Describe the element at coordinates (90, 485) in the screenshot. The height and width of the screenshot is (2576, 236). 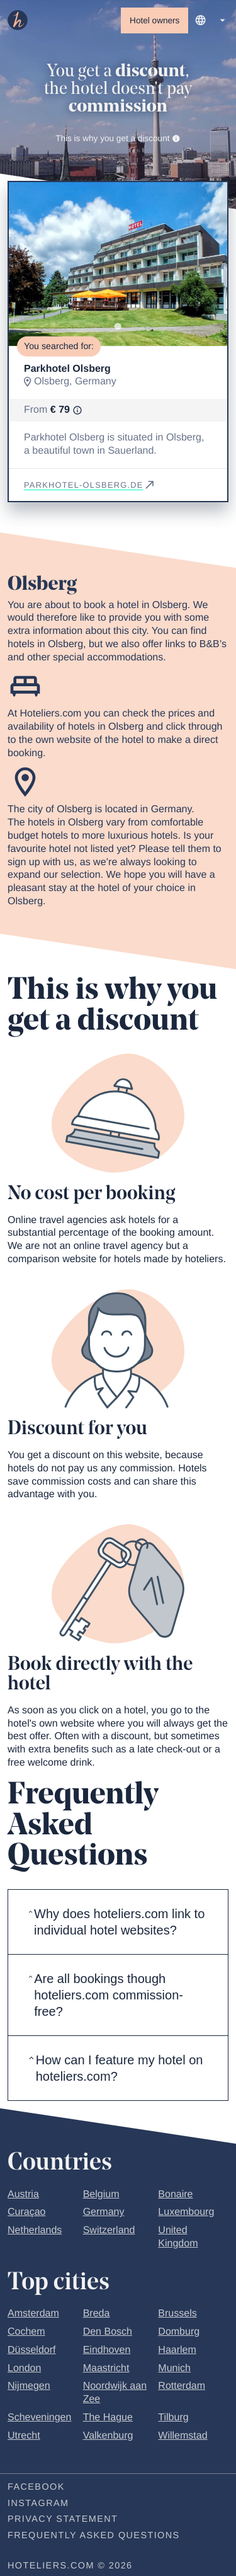
I see `parkhotel-olsberg.de` at that location.